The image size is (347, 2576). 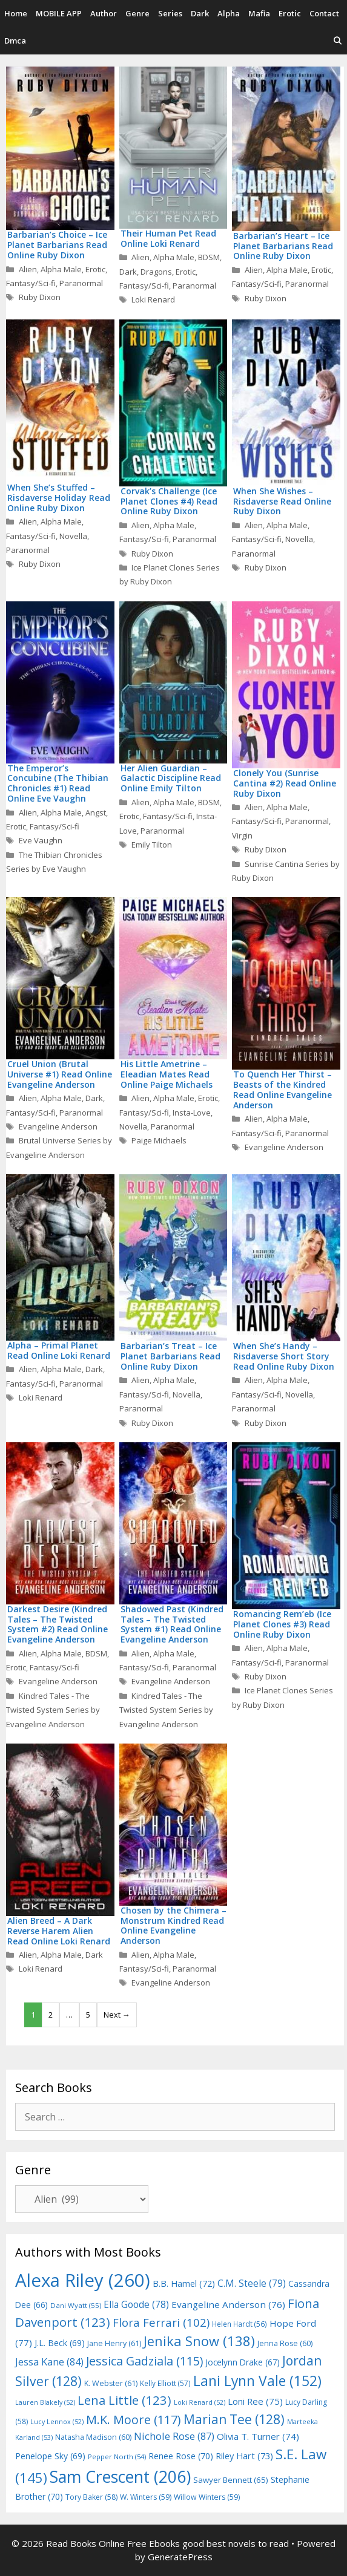 What do you see at coordinates (156, 271) in the screenshot?
I see `Dragons` at bounding box center [156, 271].